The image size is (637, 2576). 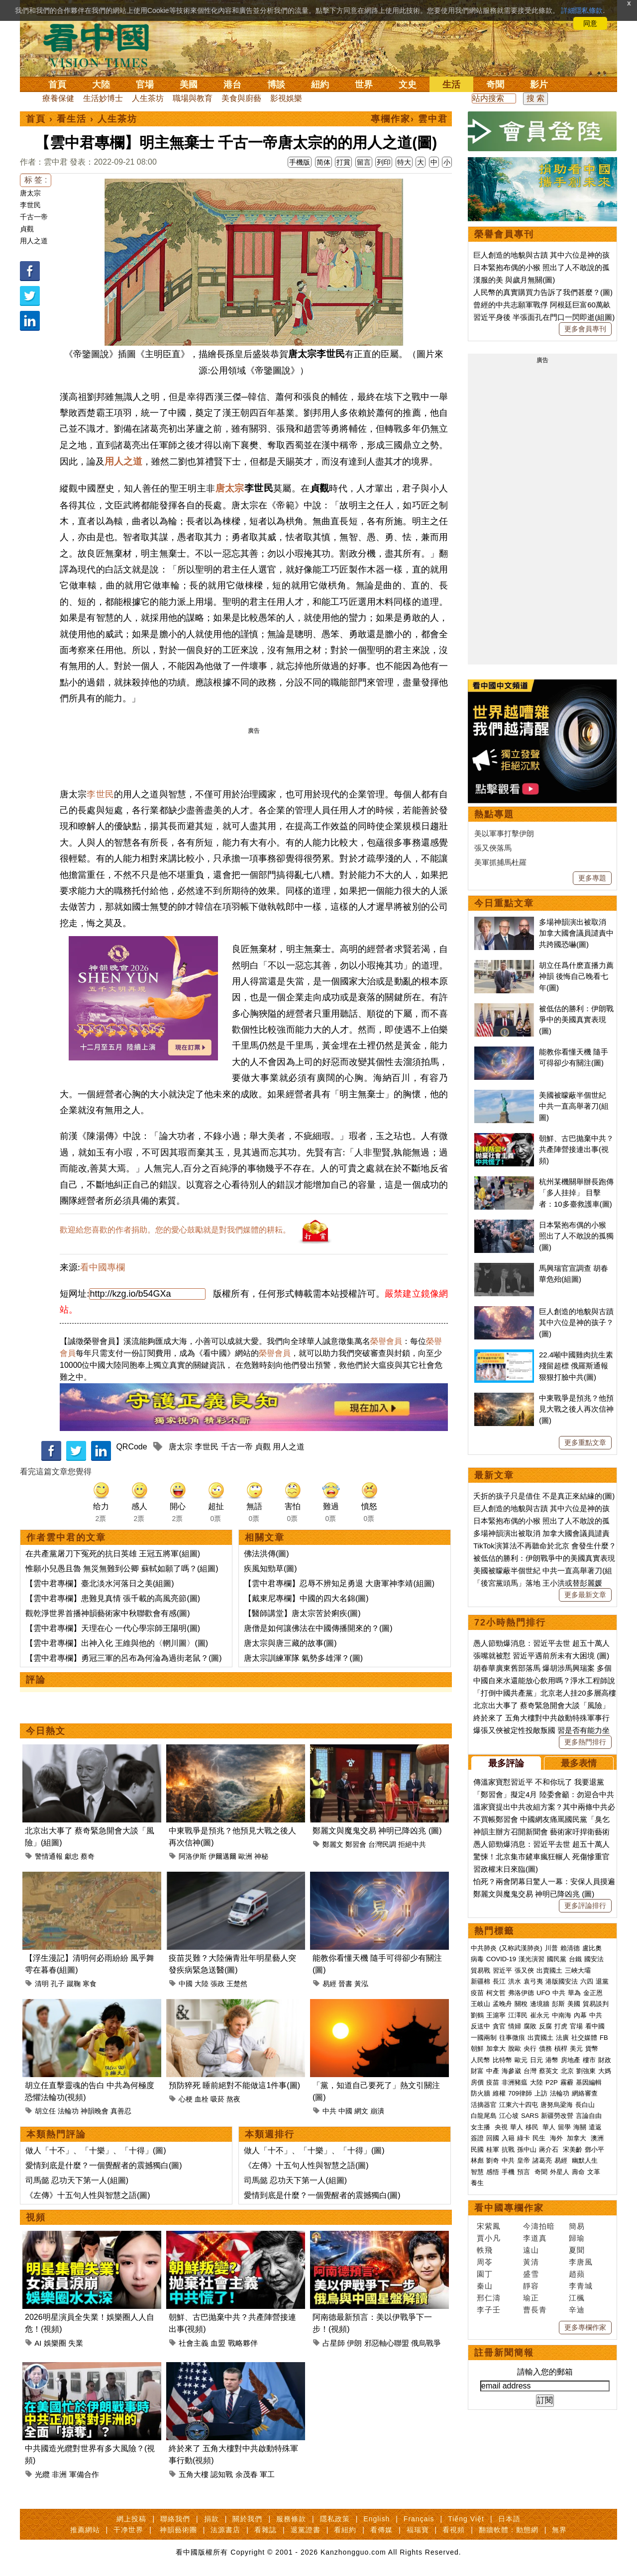 I want to click on 王楚然, so click(x=236, y=1984).